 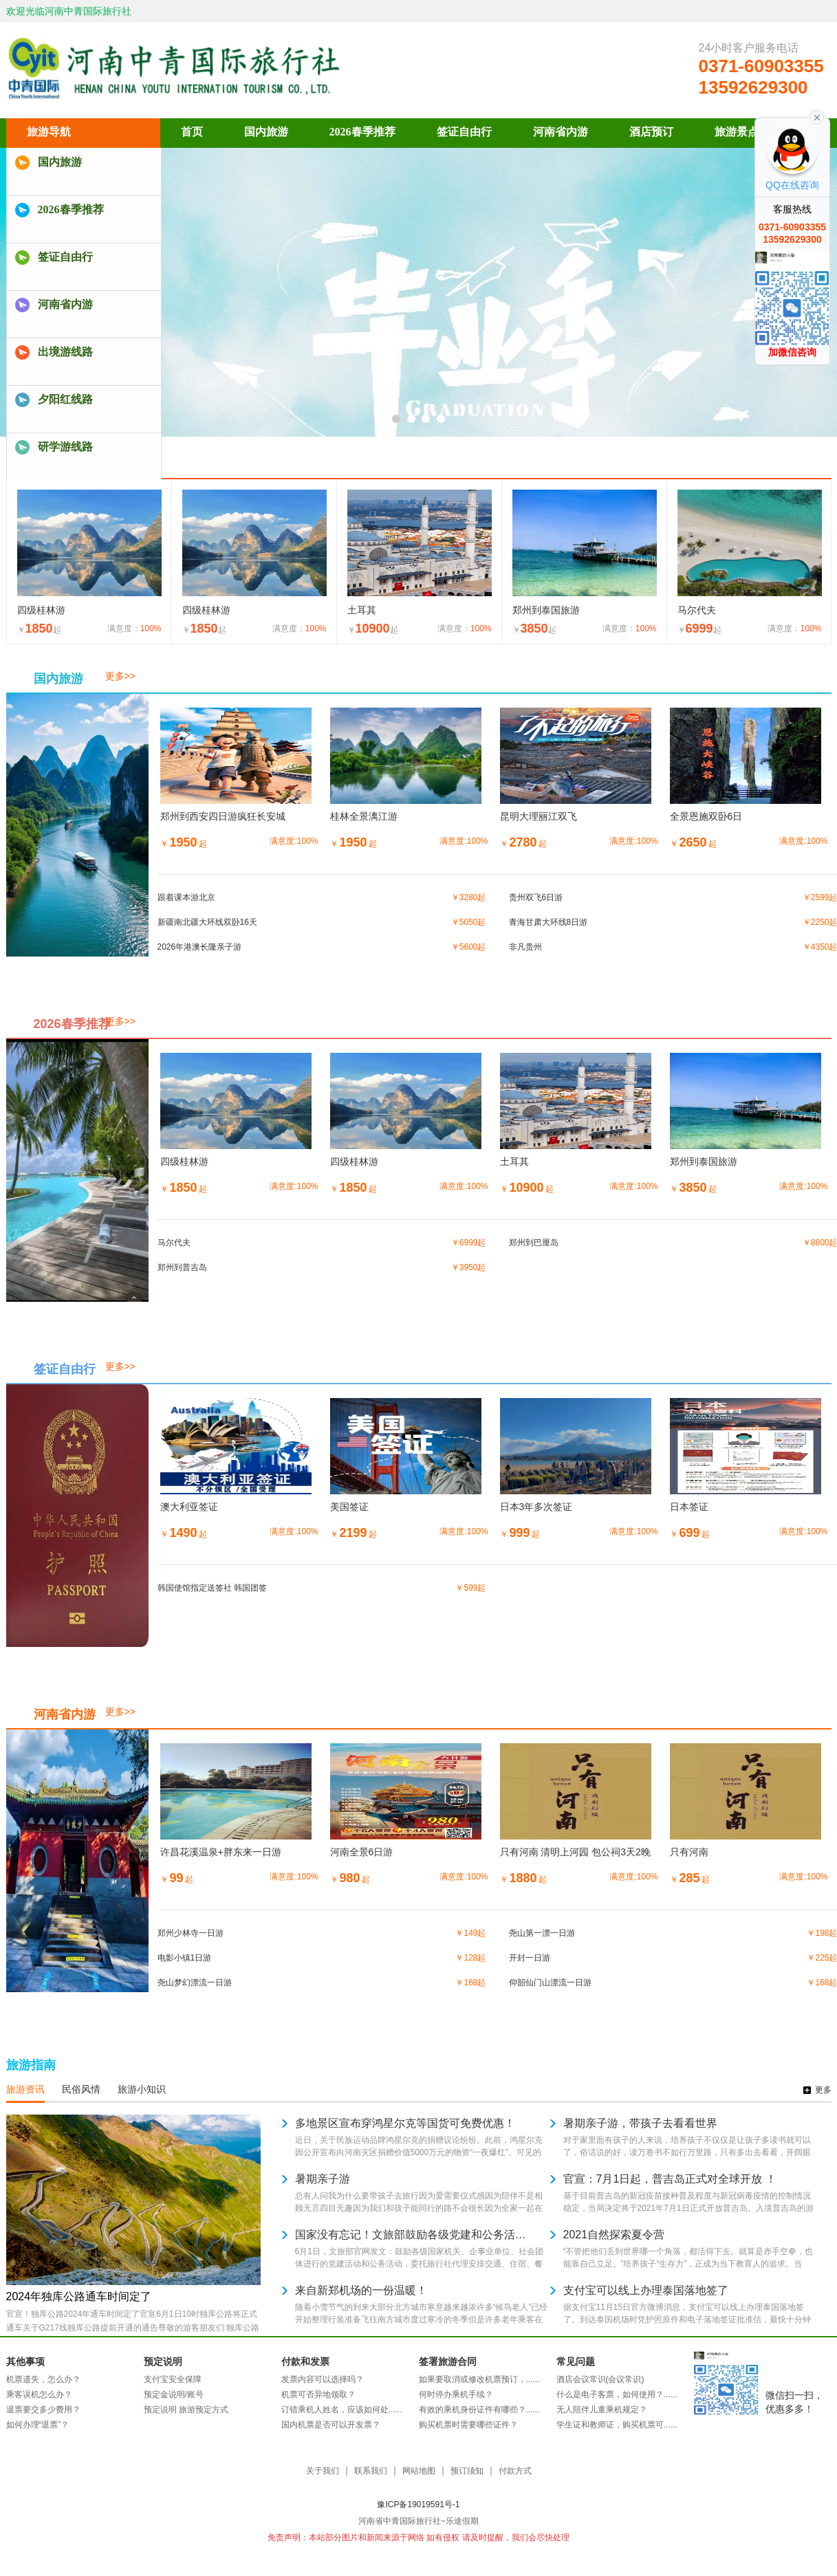 What do you see at coordinates (418, 2471) in the screenshot?
I see `网站地图` at bounding box center [418, 2471].